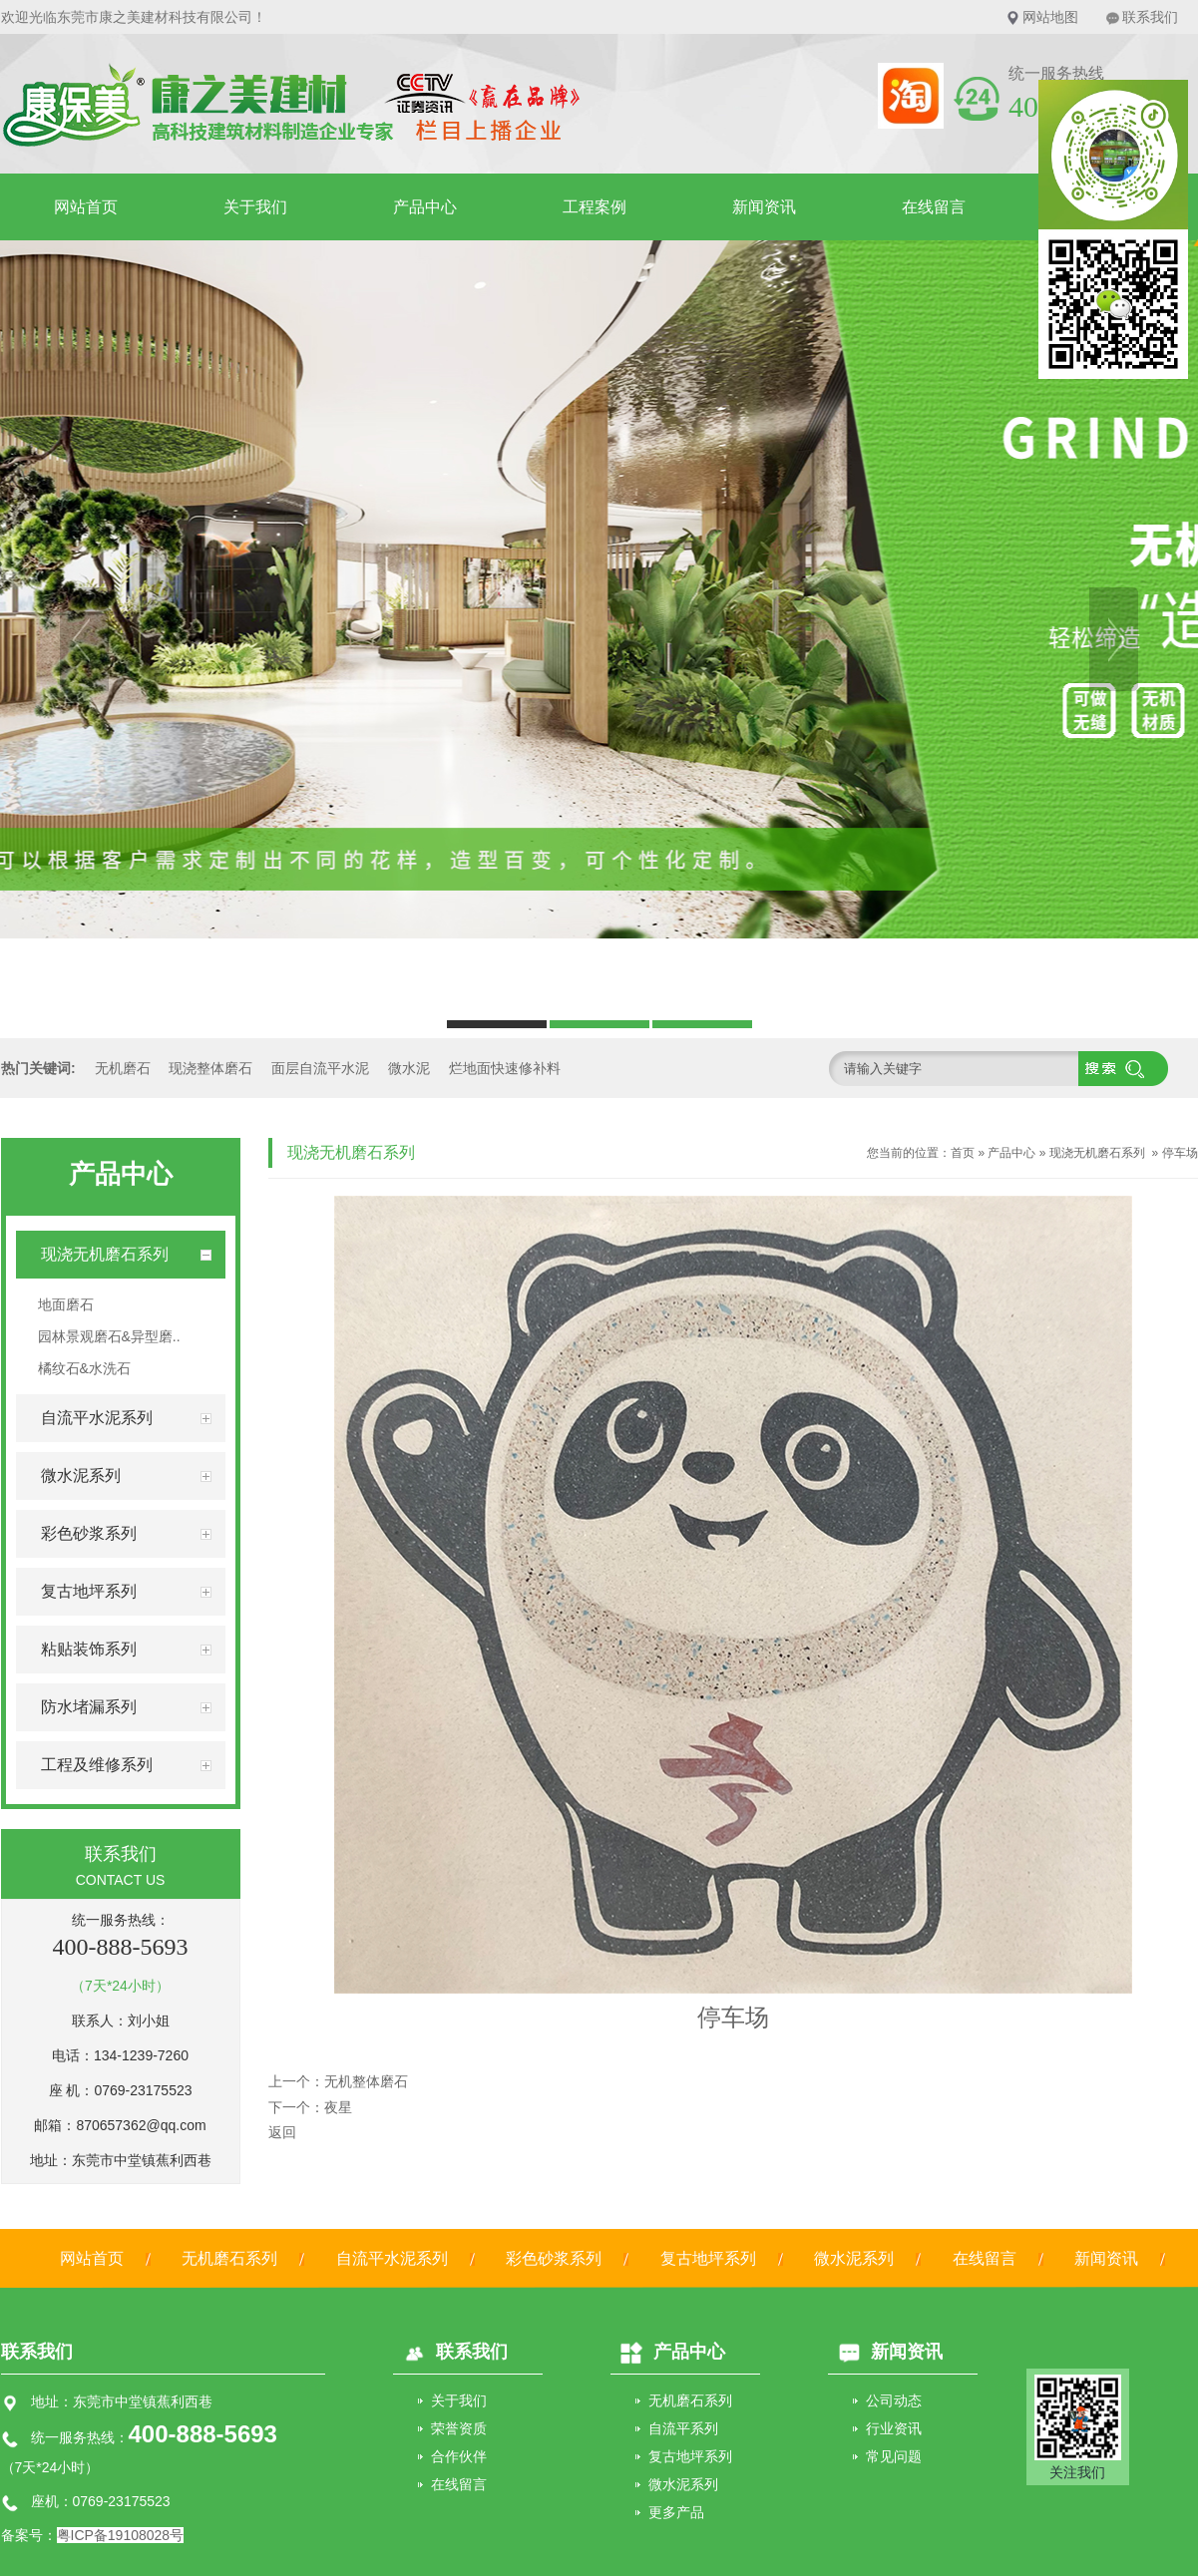 Image resolution: width=1198 pixels, height=2576 pixels. I want to click on 自流平水泥系列, so click(392, 2258).